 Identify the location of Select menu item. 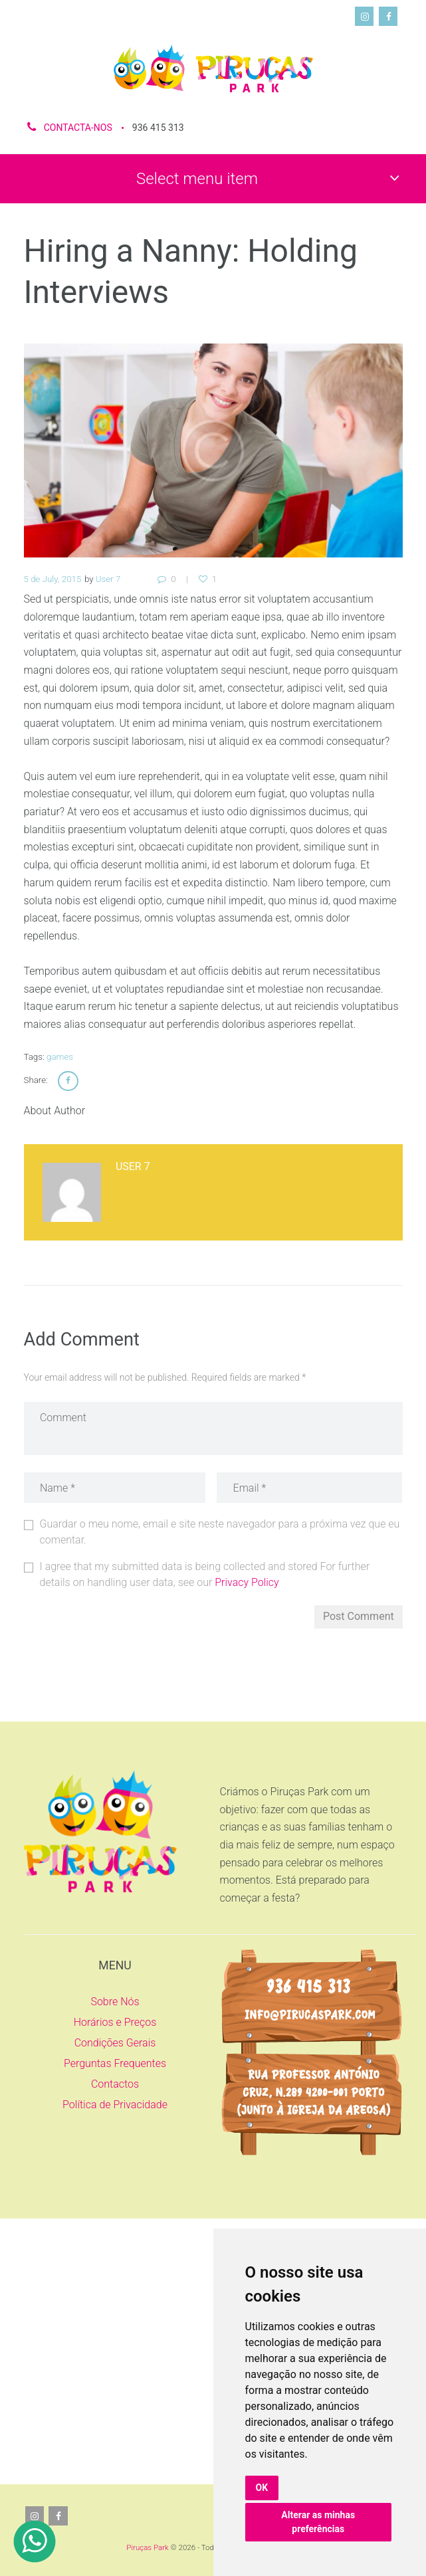
(197, 178).